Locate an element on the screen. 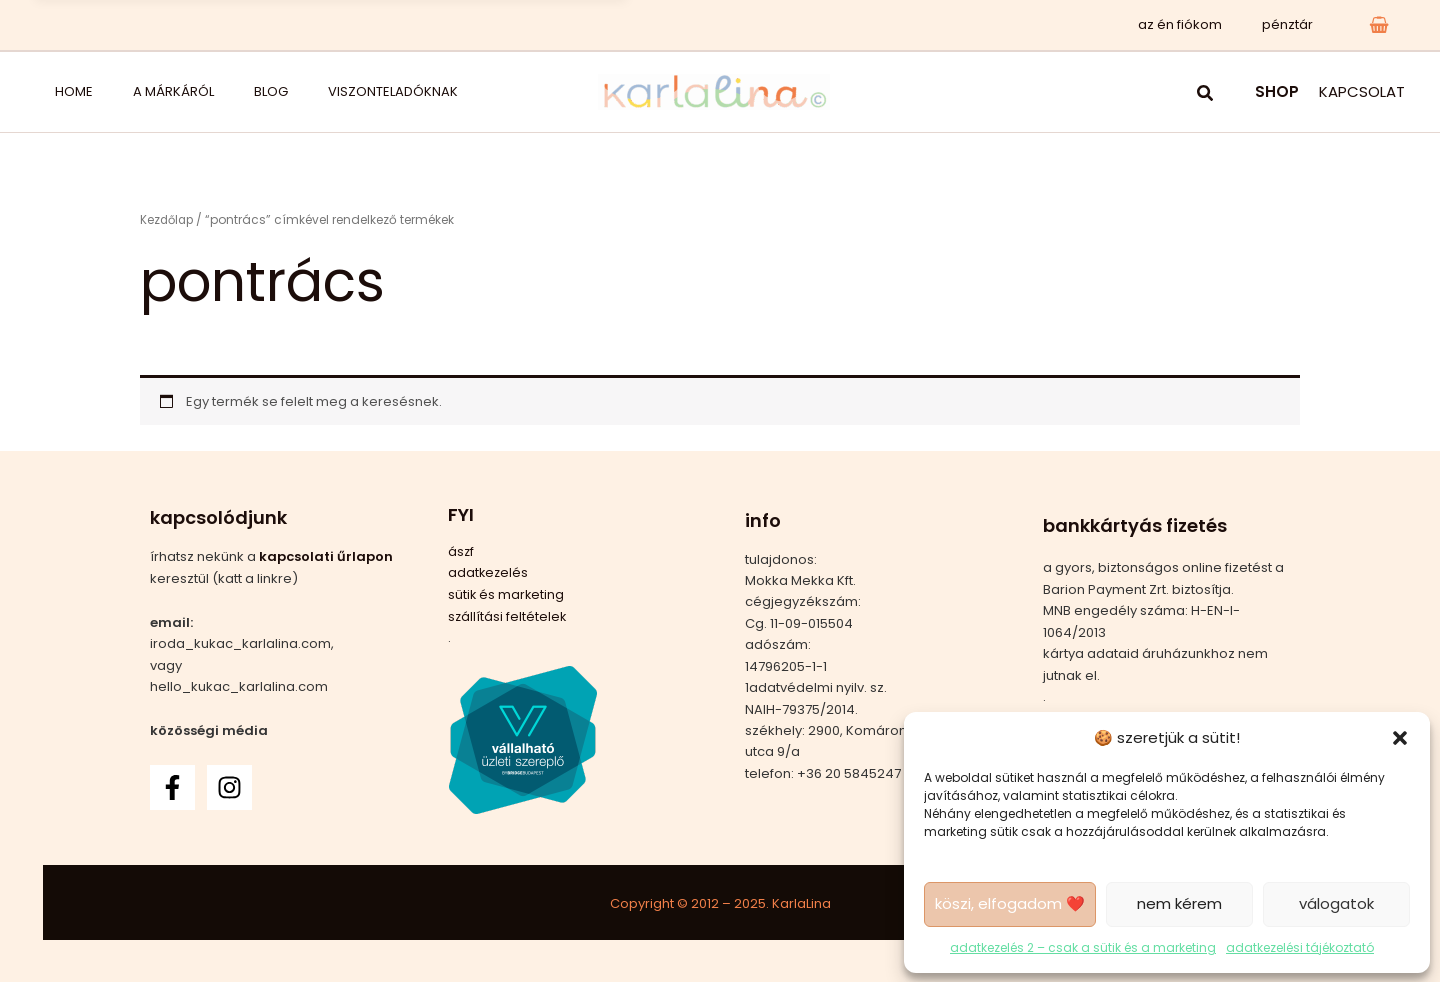 The height and width of the screenshot is (982, 1440). adatkezelési tájékoztató is located at coordinates (1300, 946).